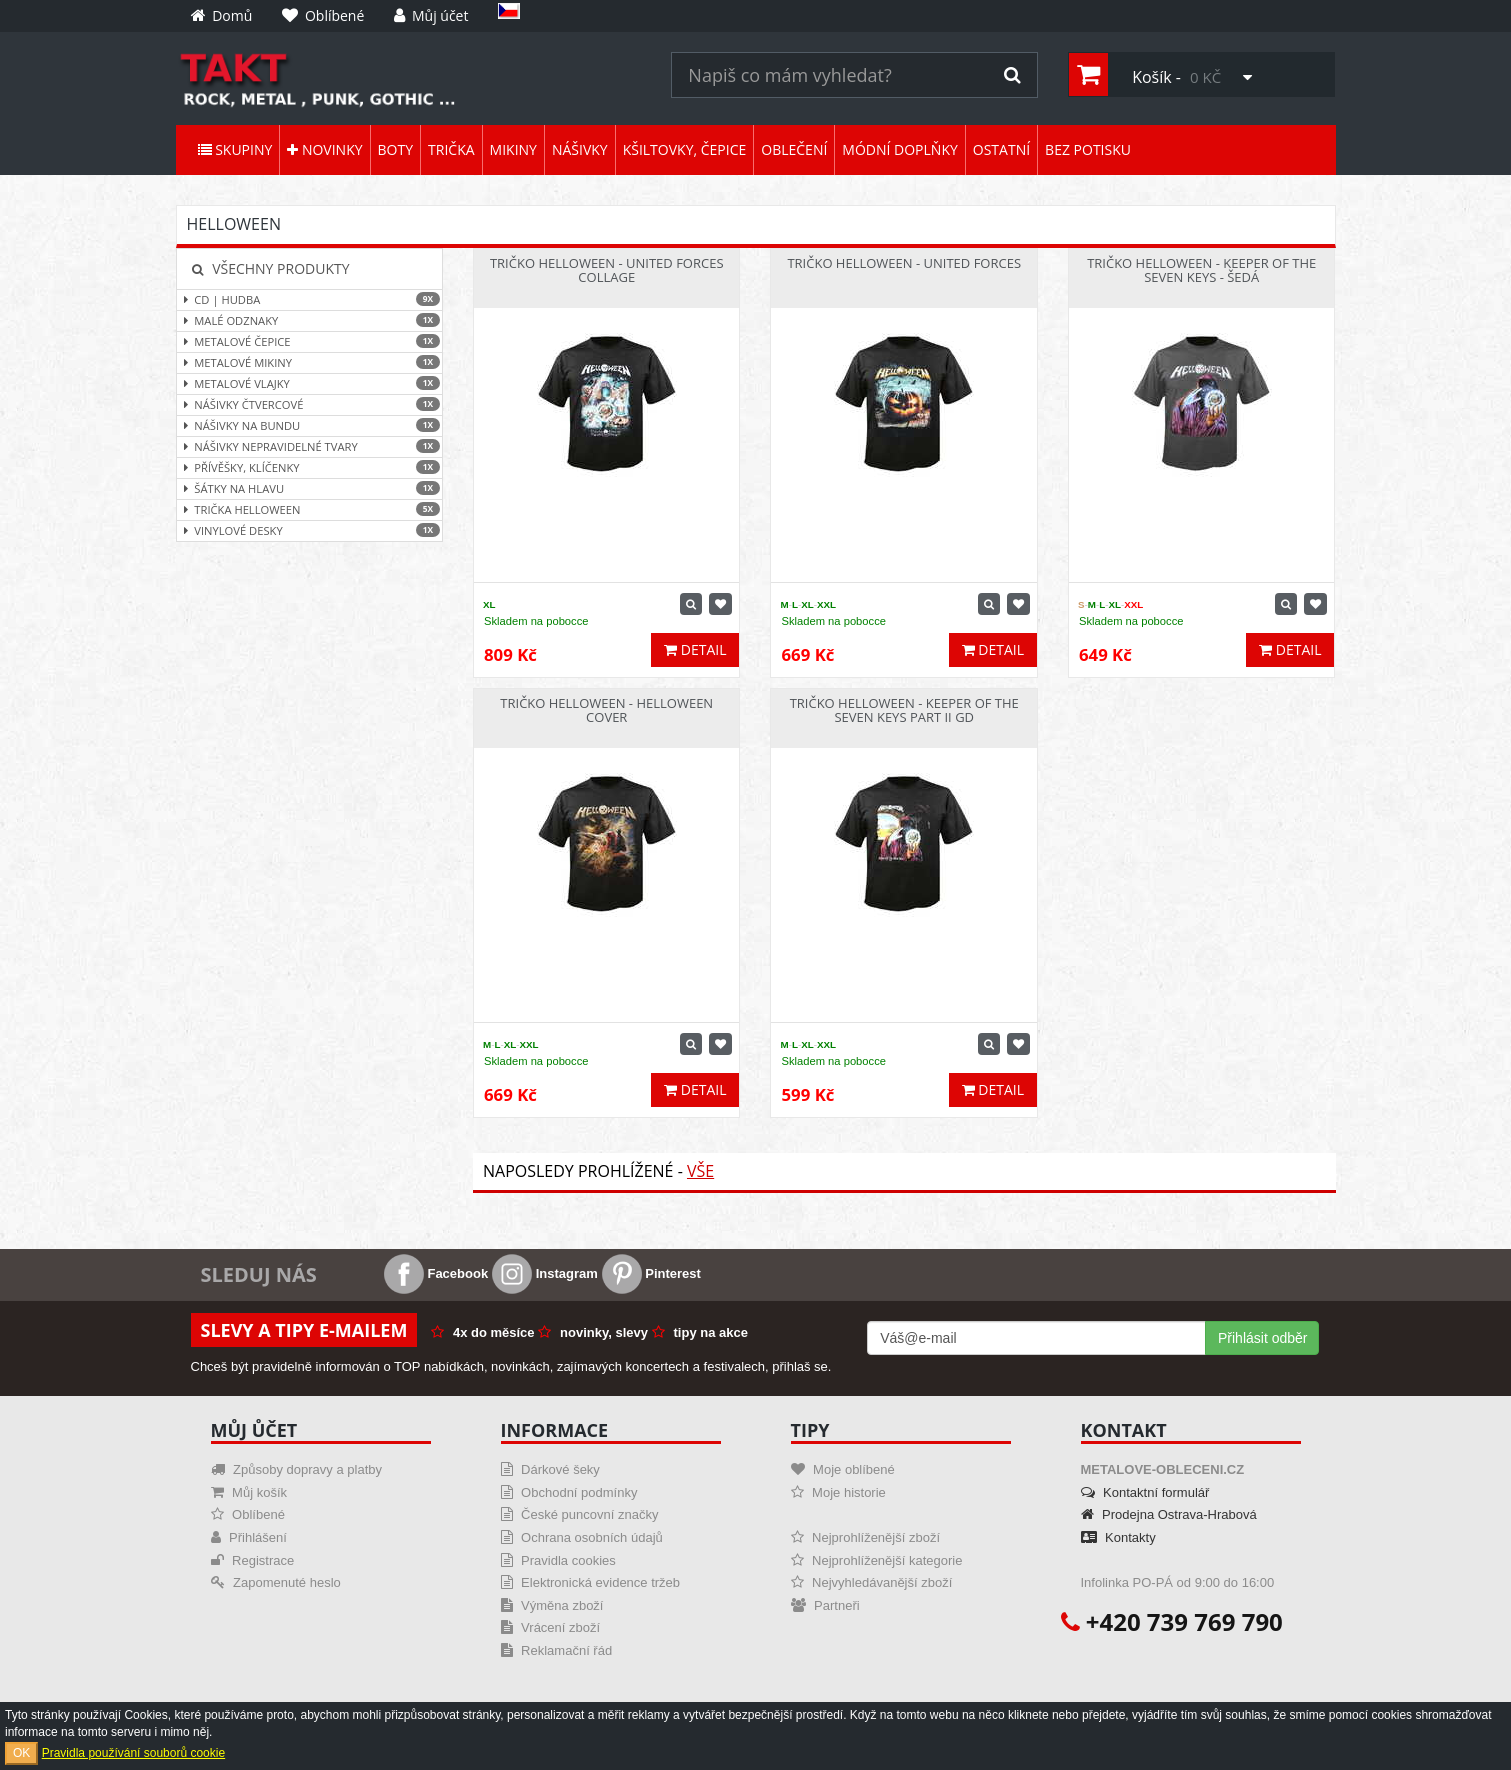 The height and width of the screenshot is (1770, 1511). What do you see at coordinates (310, 488) in the screenshot?
I see `Šátky na hlavu` at bounding box center [310, 488].